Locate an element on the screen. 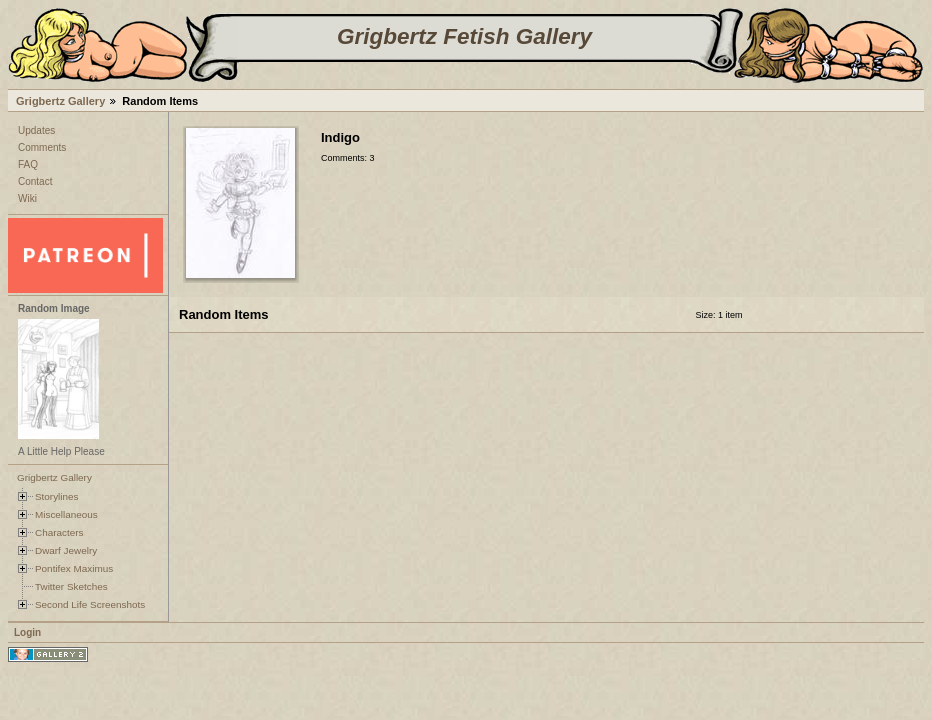 This screenshot has width=932, height=720. Characters is located at coordinates (59, 532).